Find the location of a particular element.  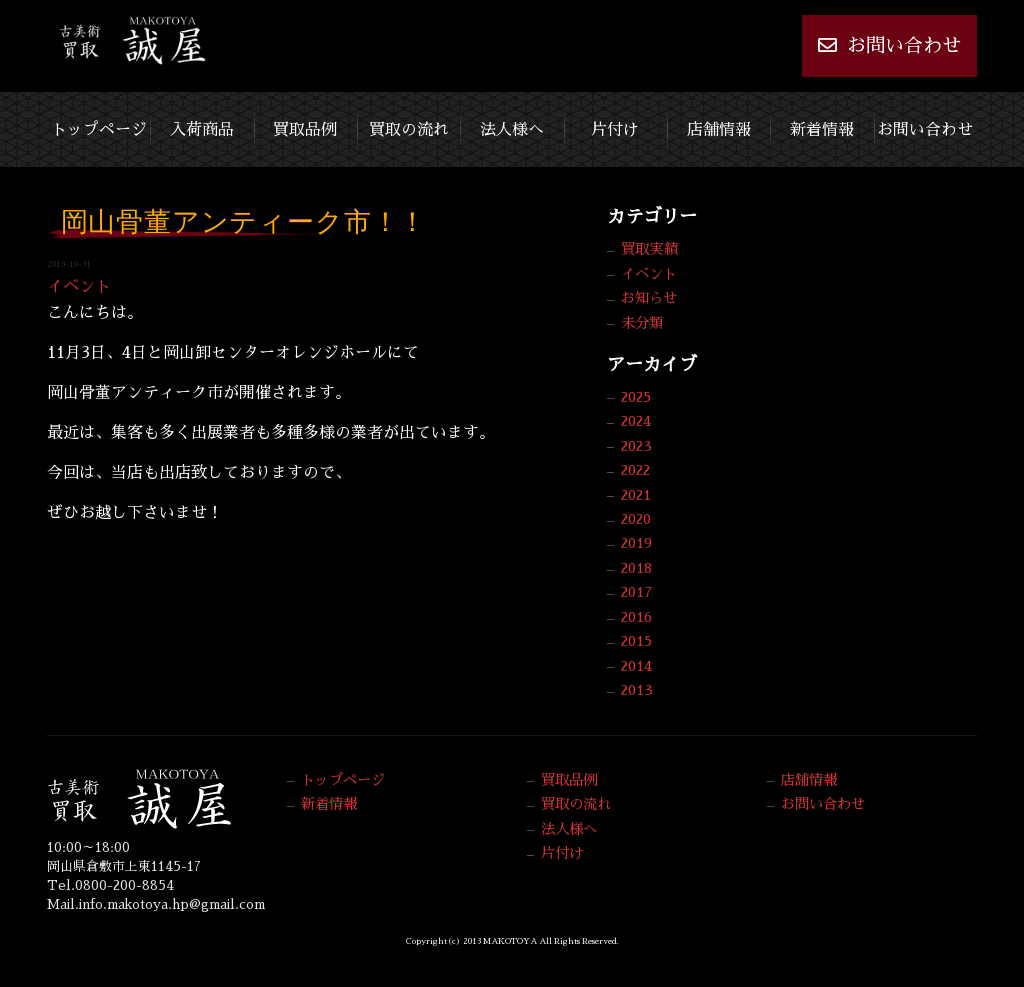

2024 is located at coordinates (636, 421).